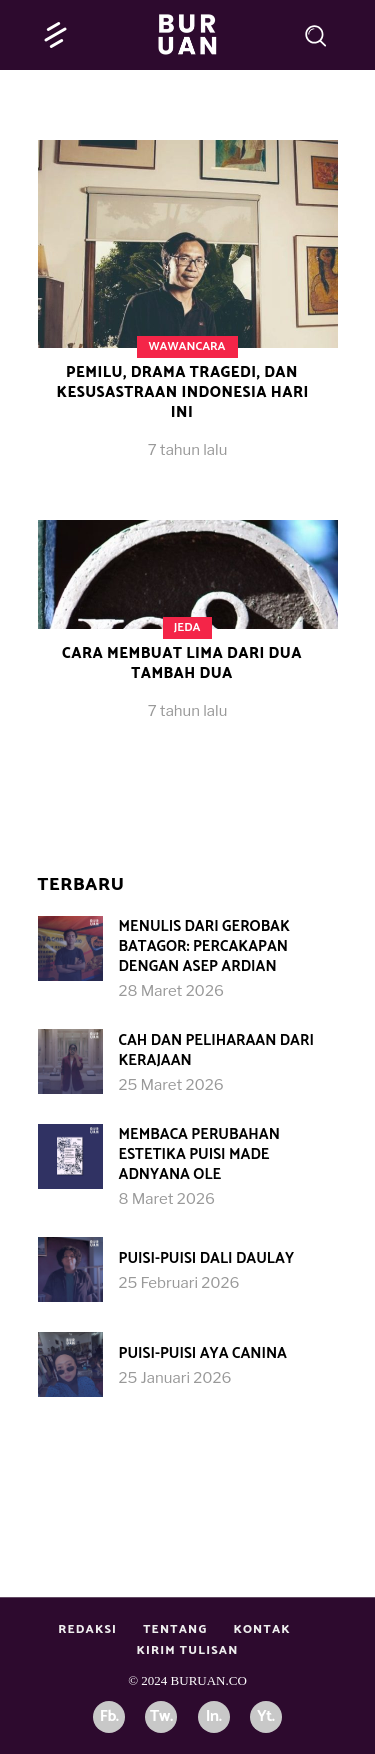  I want to click on Redaksi, so click(87, 1629).